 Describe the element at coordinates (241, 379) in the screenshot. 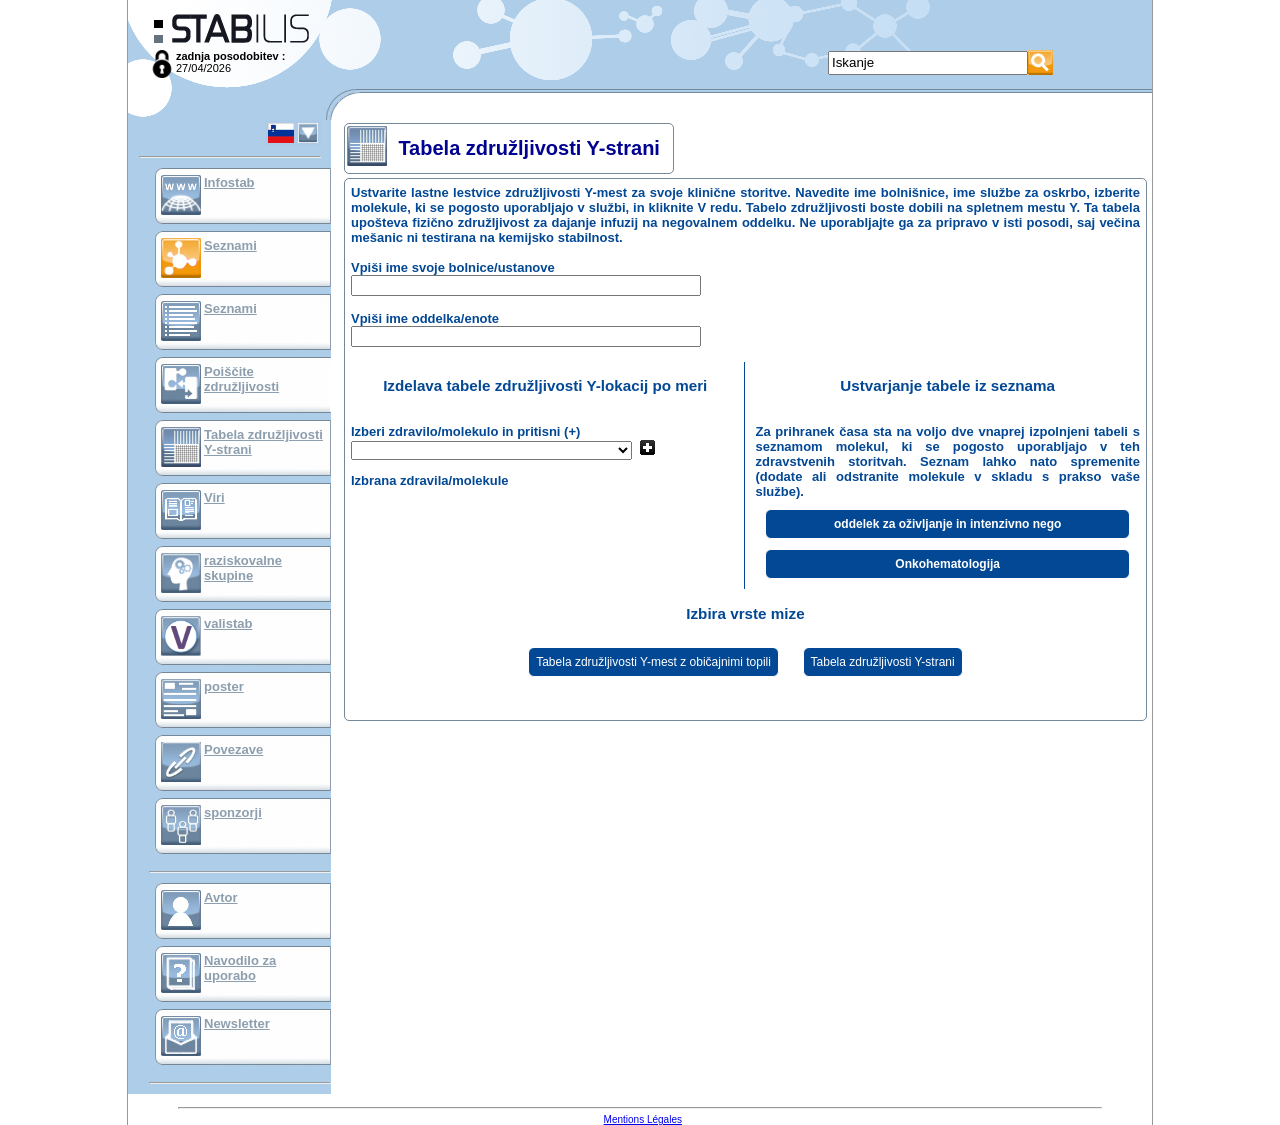

I see `Poiščite združljivosti` at that location.